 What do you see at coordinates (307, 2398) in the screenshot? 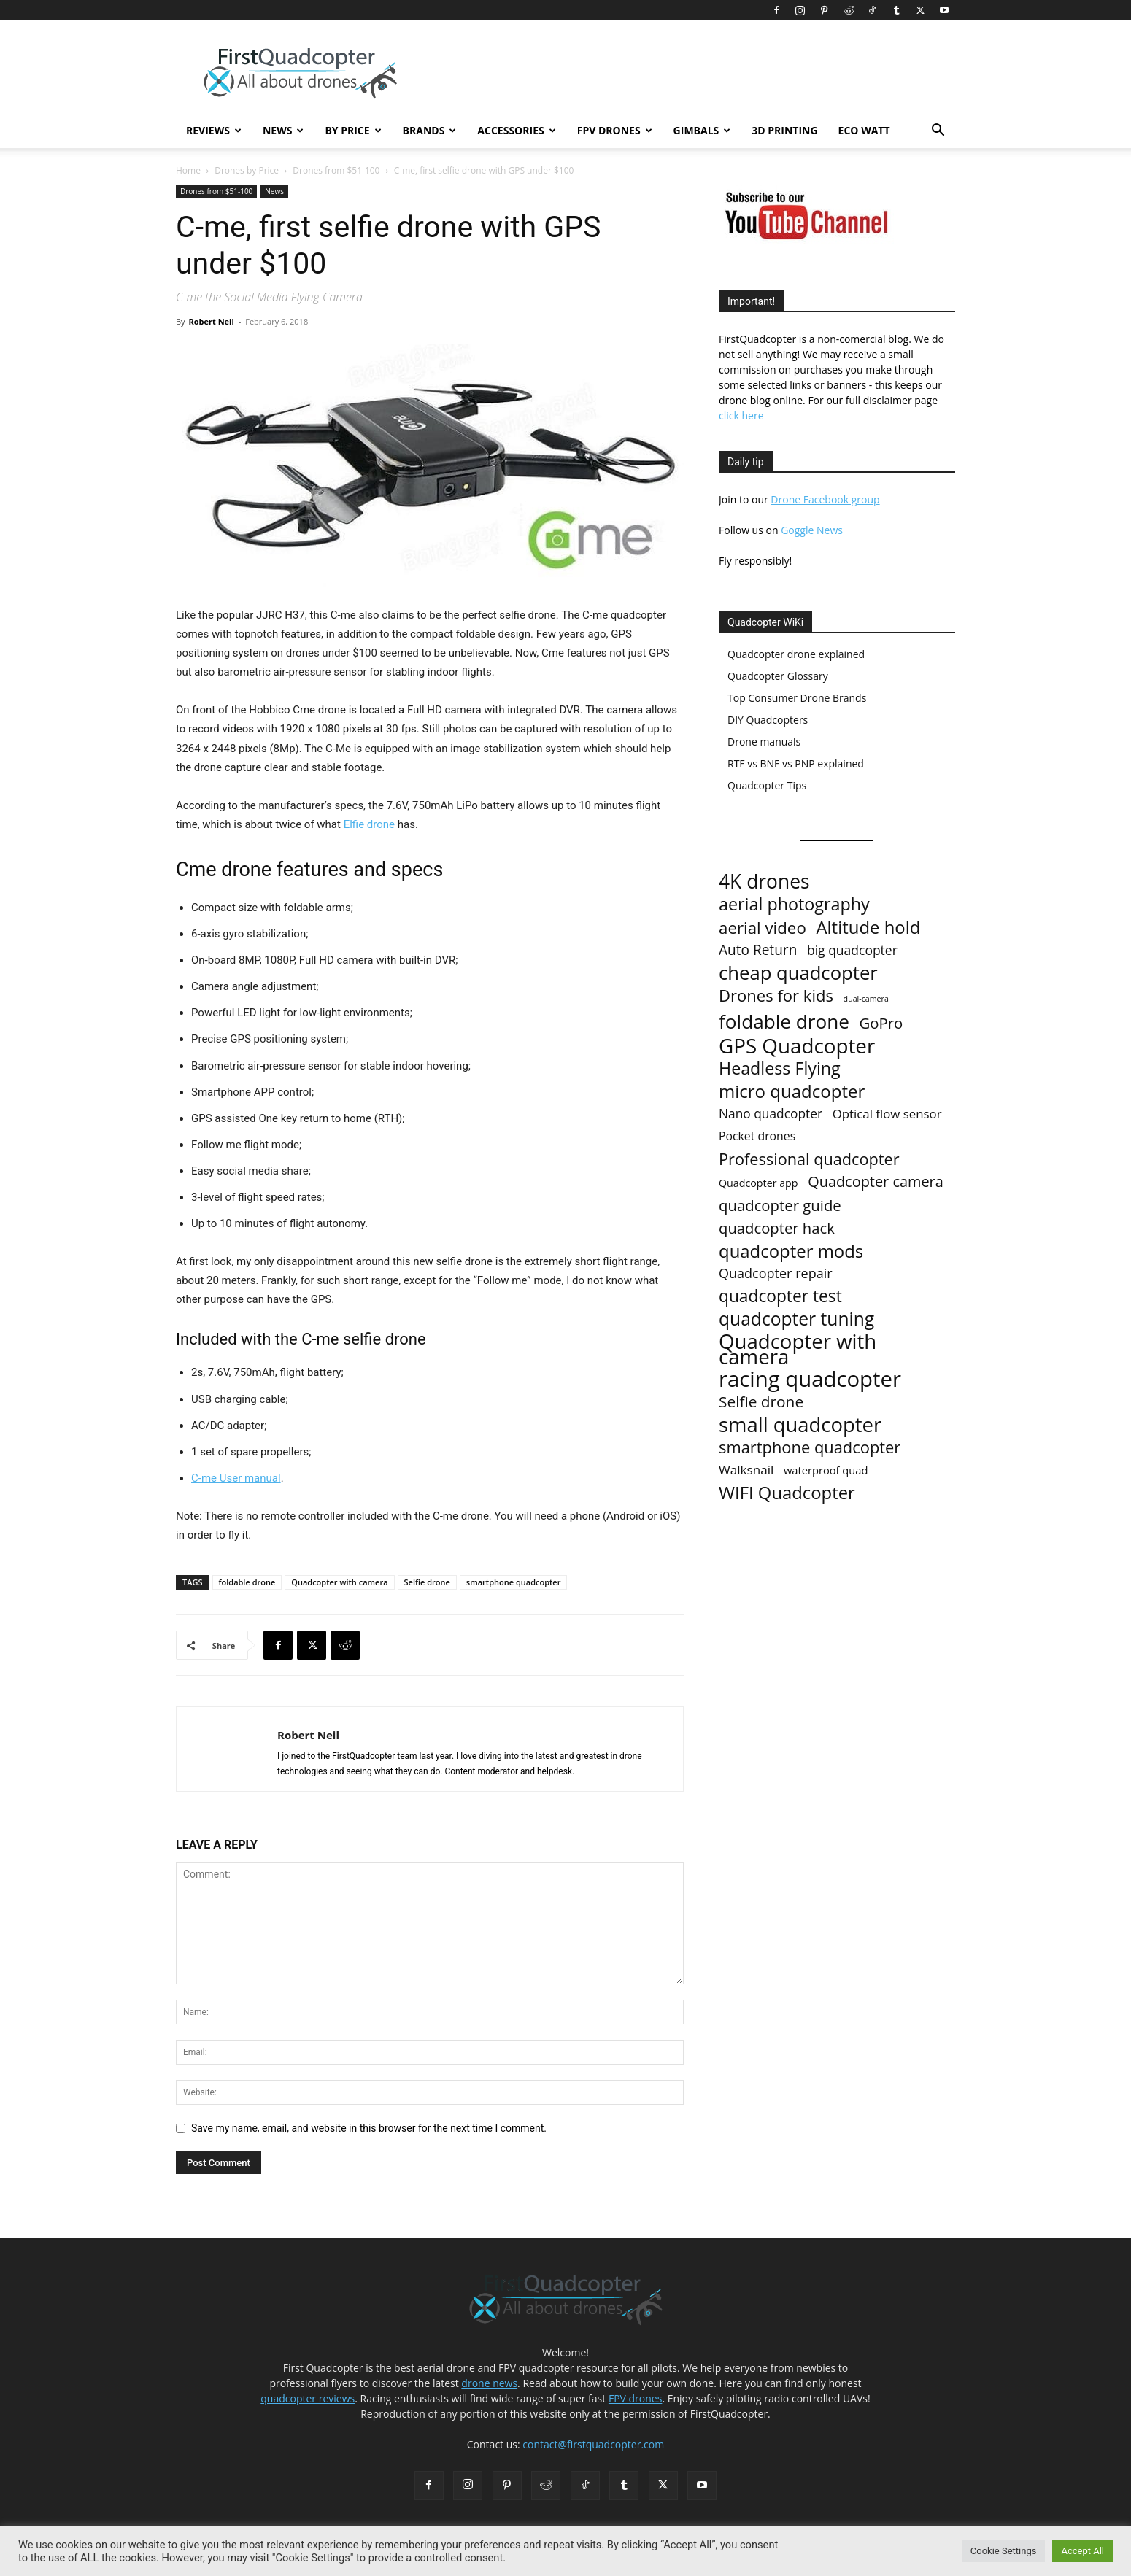
I see `quadcopter reviews` at bounding box center [307, 2398].